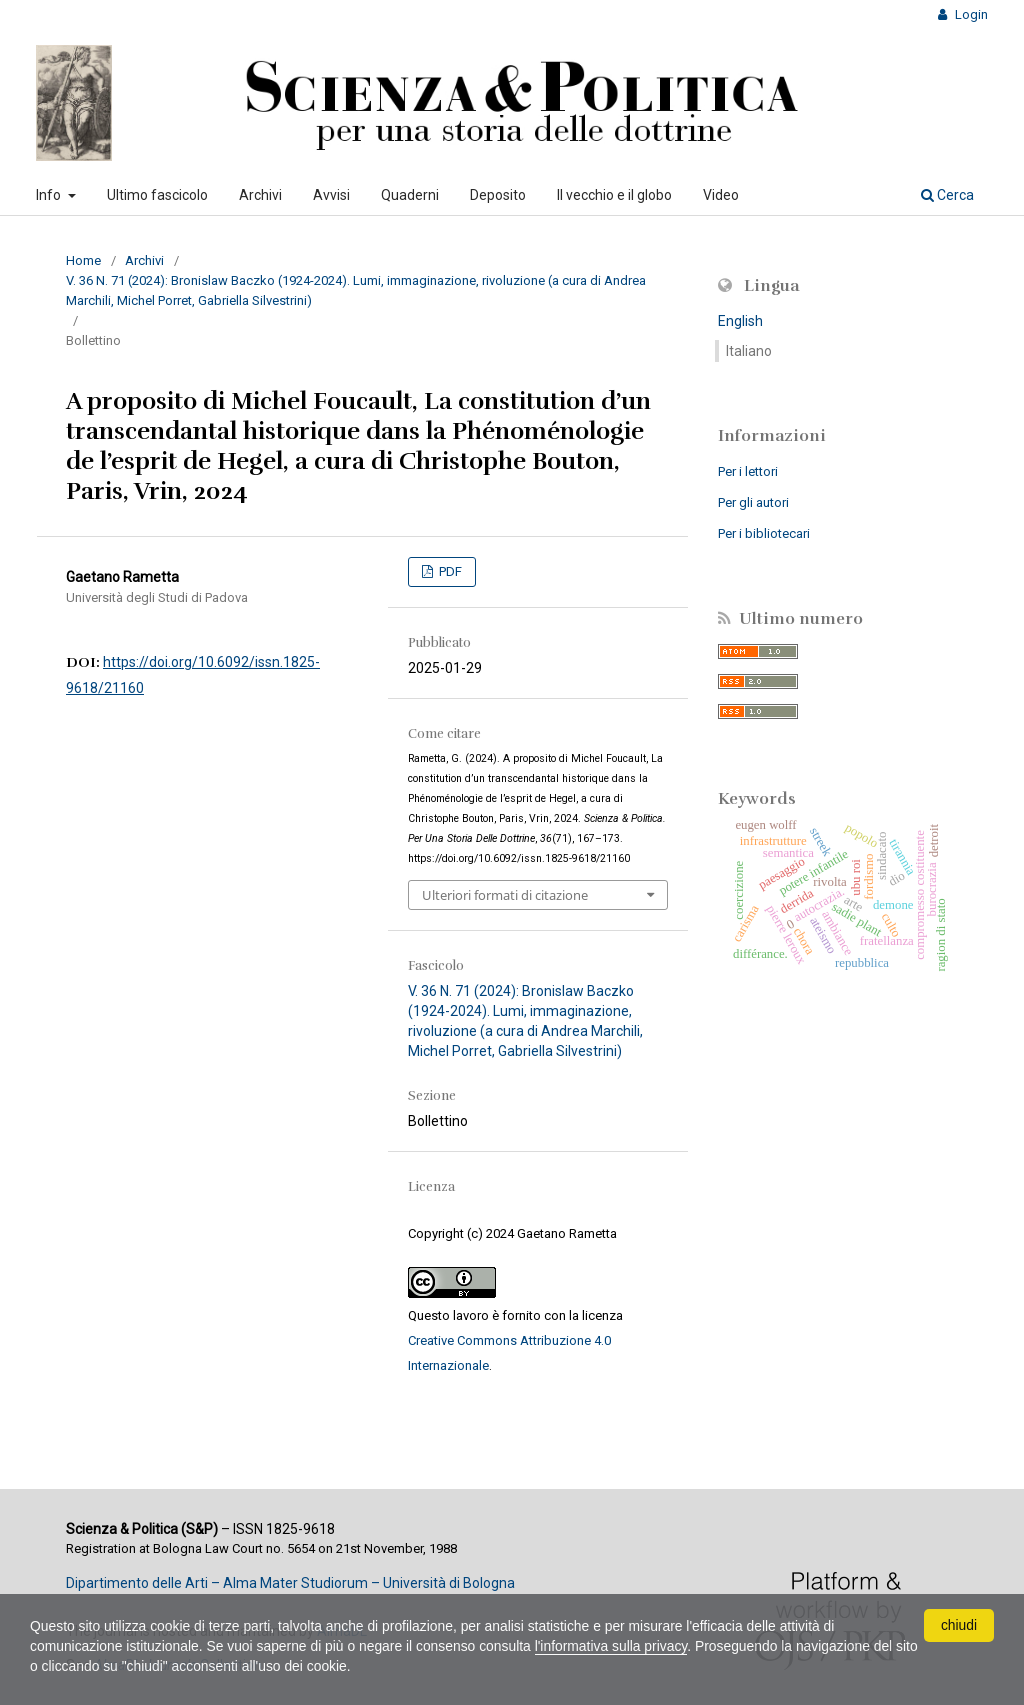  Describe the element at coordinates (410, 195) in the screenshot. I see `Quaderni` at that location.